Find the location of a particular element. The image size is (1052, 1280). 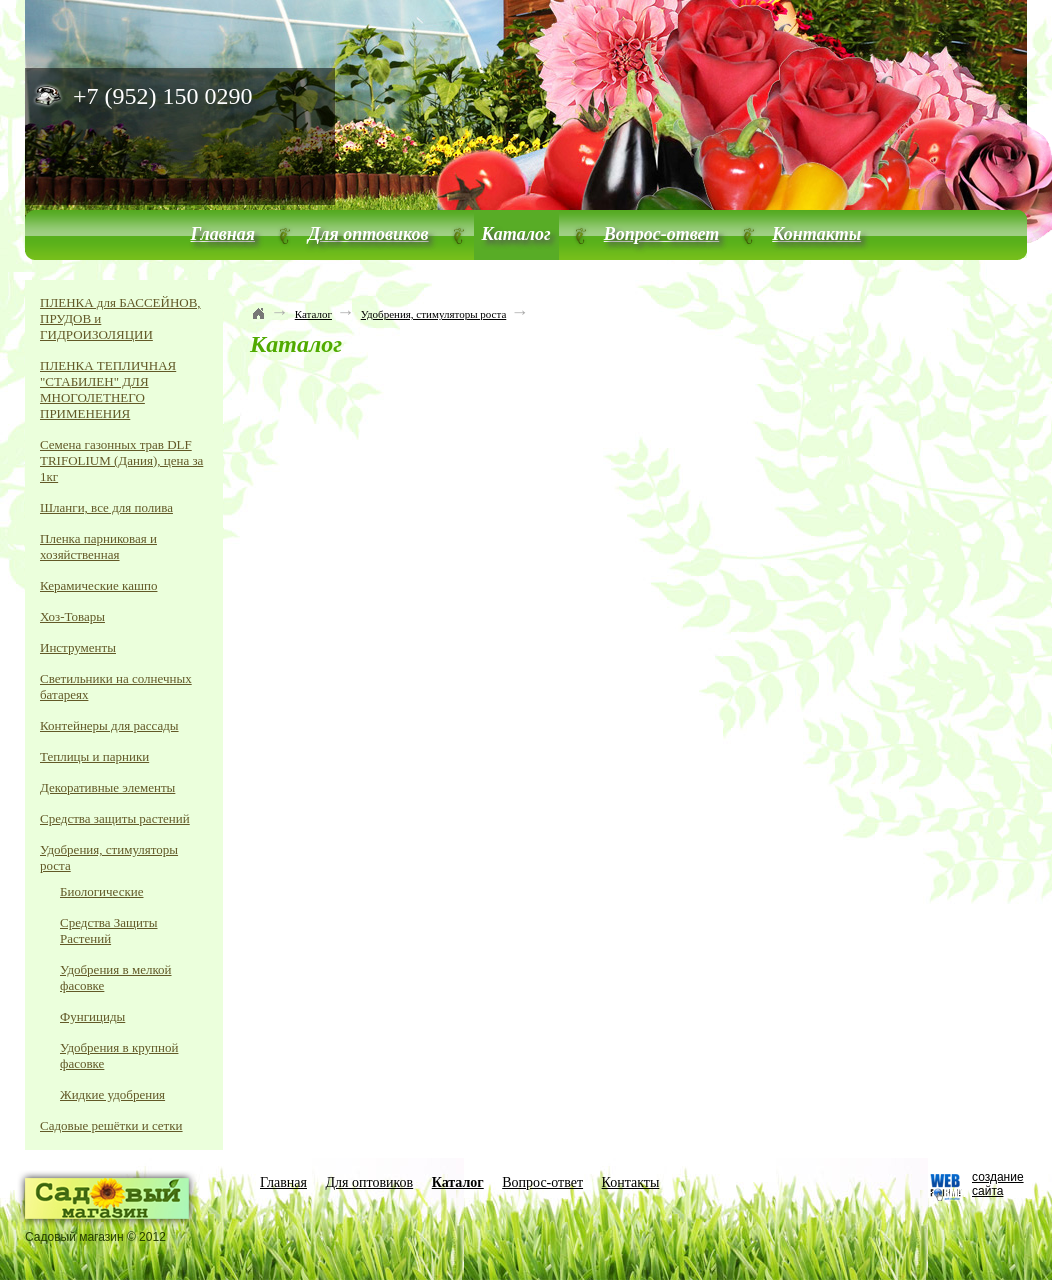

Главная is located at coordinates (223, 234).